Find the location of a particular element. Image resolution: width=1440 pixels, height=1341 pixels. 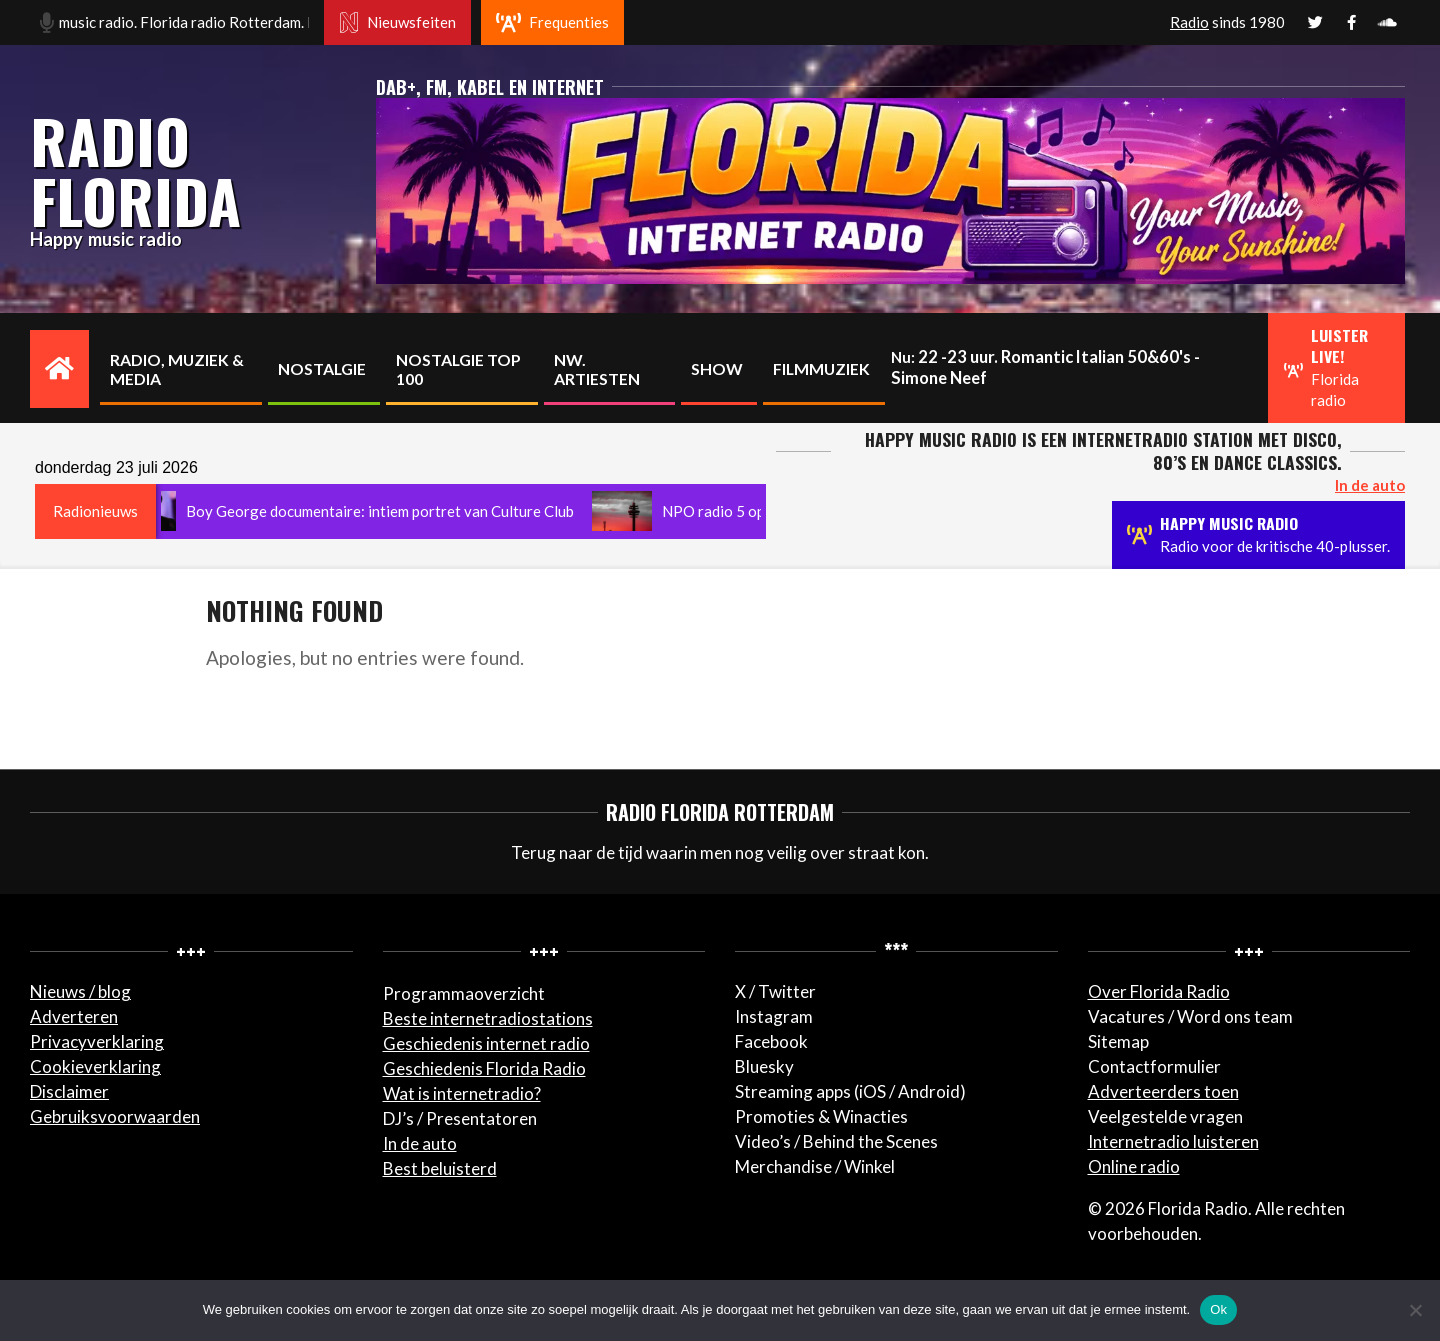

Beste internetradiostations is located at coordinates (488, 1018).